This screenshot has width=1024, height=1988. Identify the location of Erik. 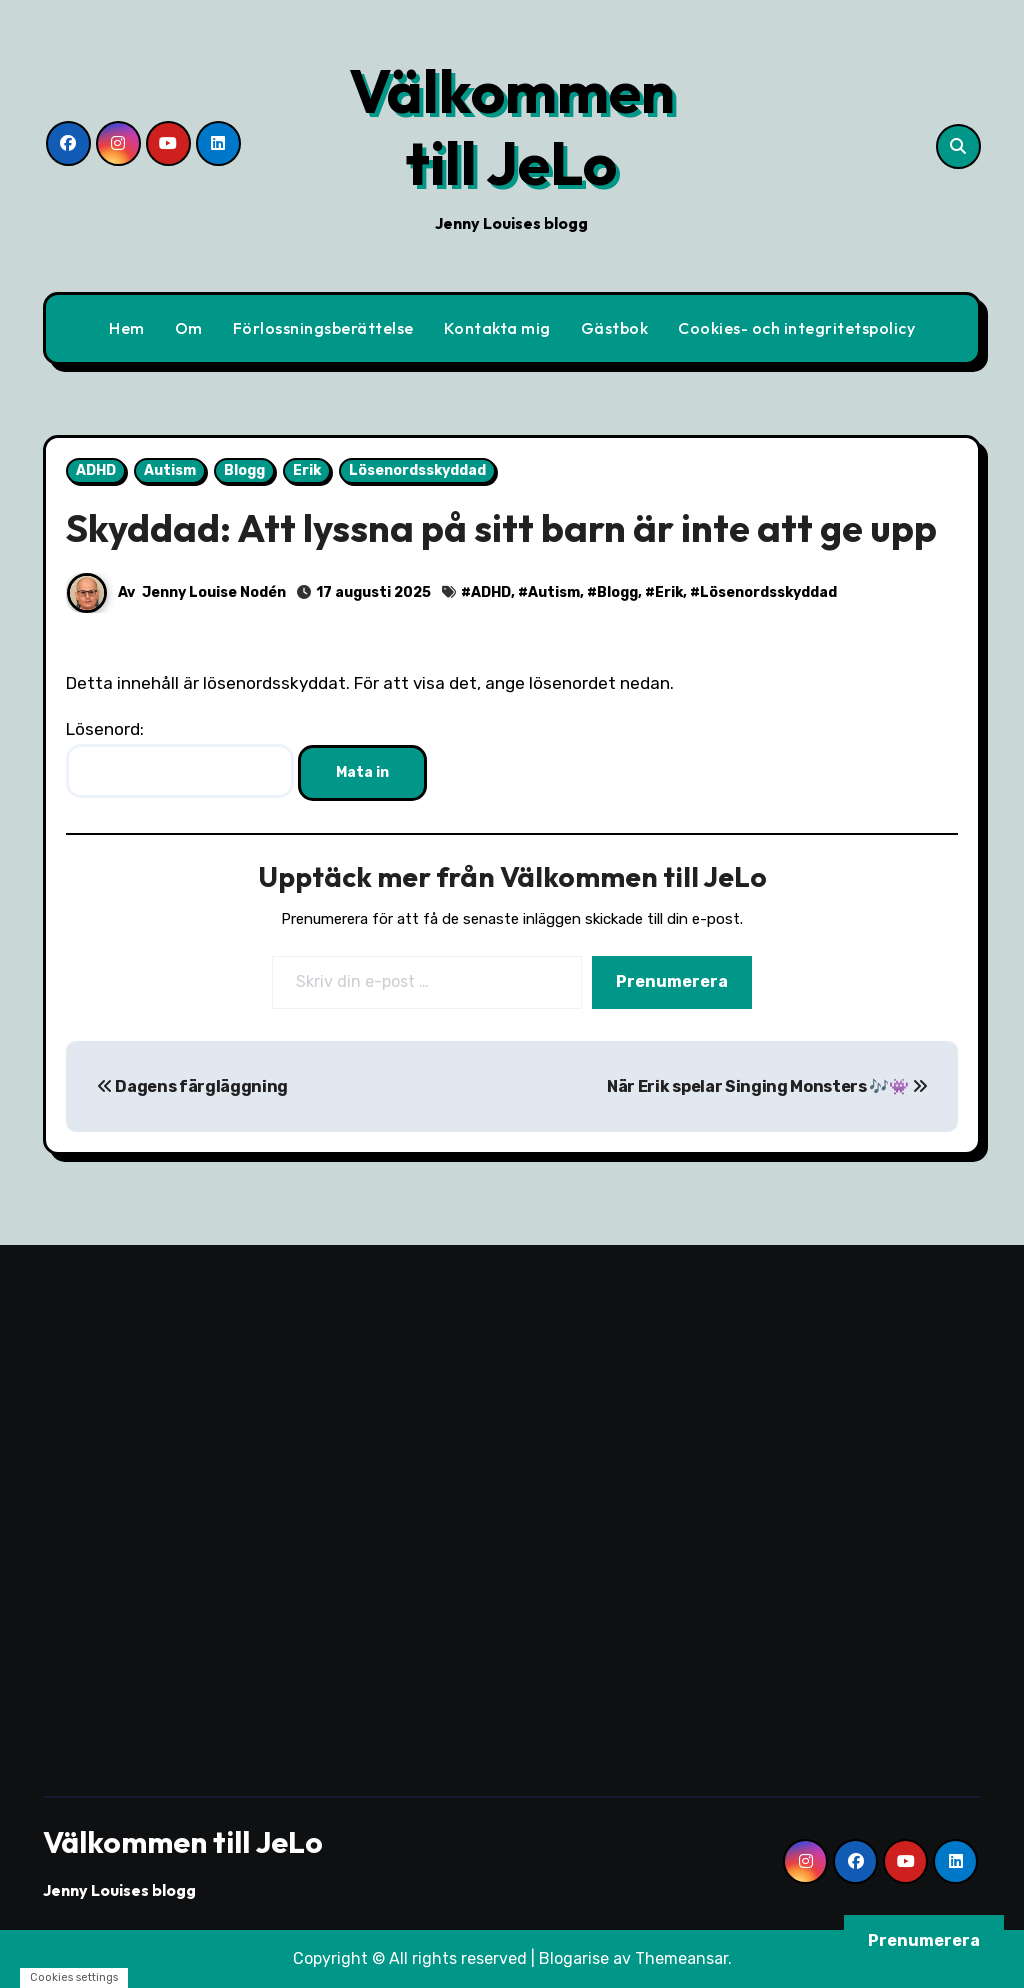
(307, 470).